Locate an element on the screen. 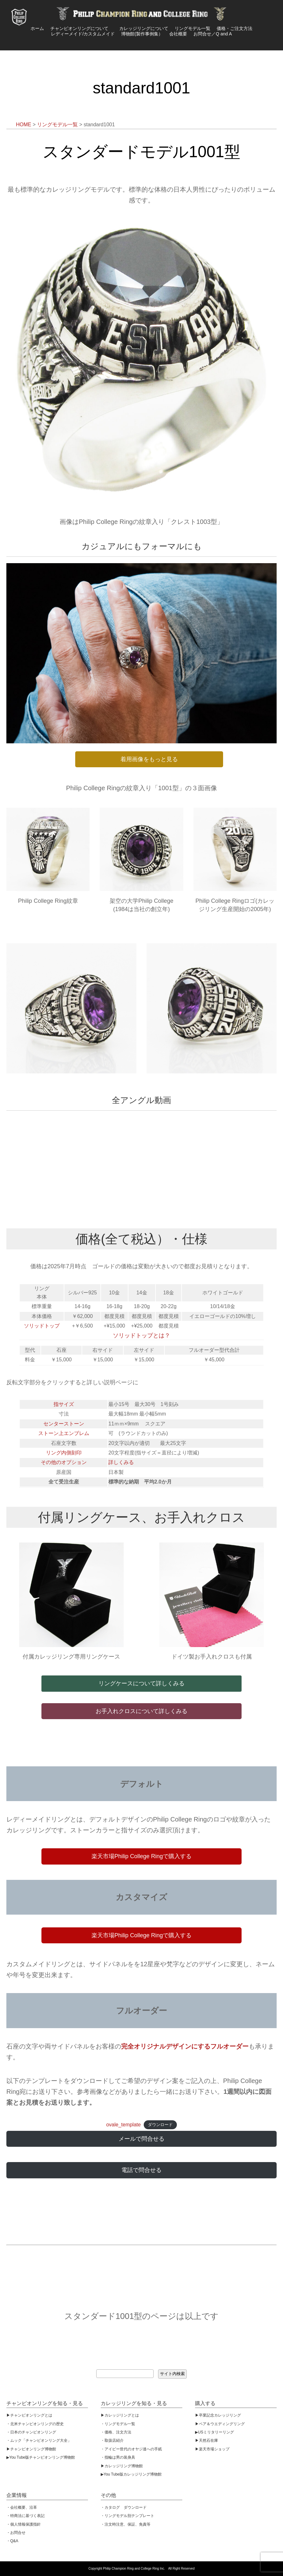 This screenshot has width=283, height=2576. ・アイビー世代のオヤジ達への手紙 is located at coordinates (131, 2449).